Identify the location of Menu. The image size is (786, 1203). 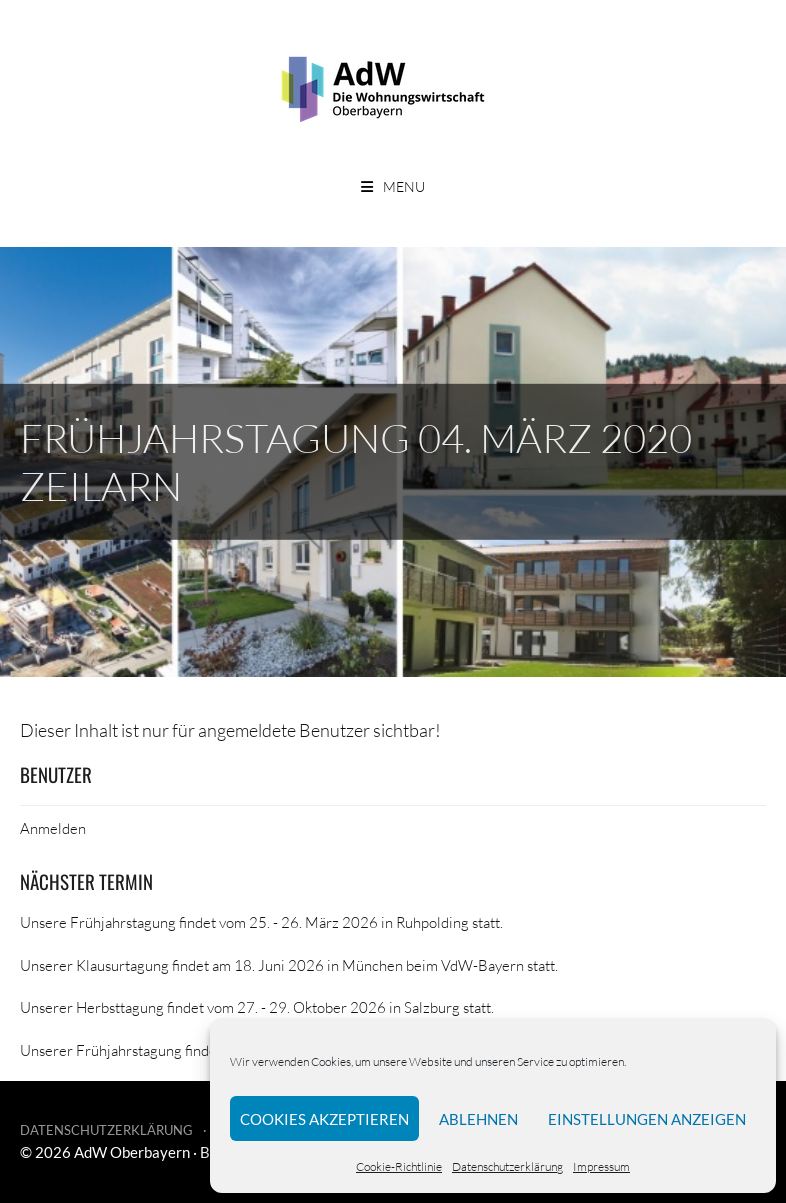
(404, 186).